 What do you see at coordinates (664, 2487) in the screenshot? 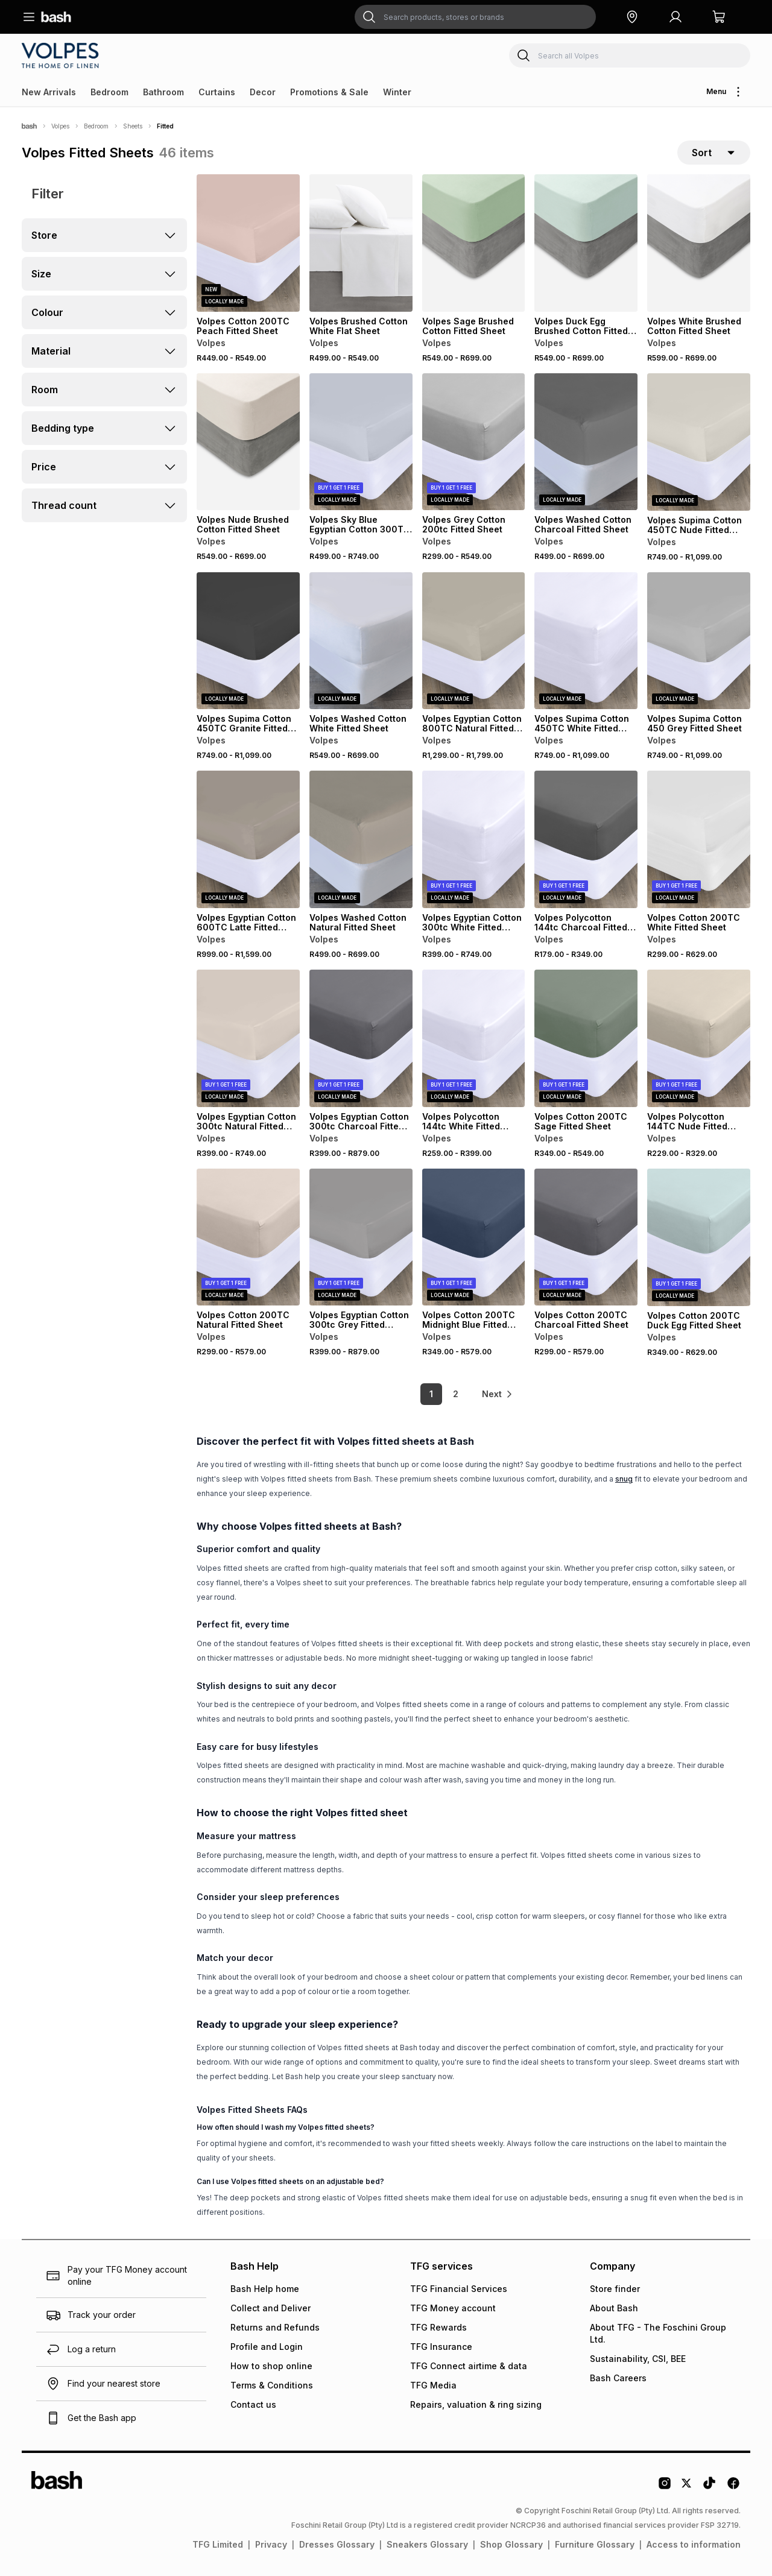
I see `[Instagram Logo]` at bounding box center [664, 2487].